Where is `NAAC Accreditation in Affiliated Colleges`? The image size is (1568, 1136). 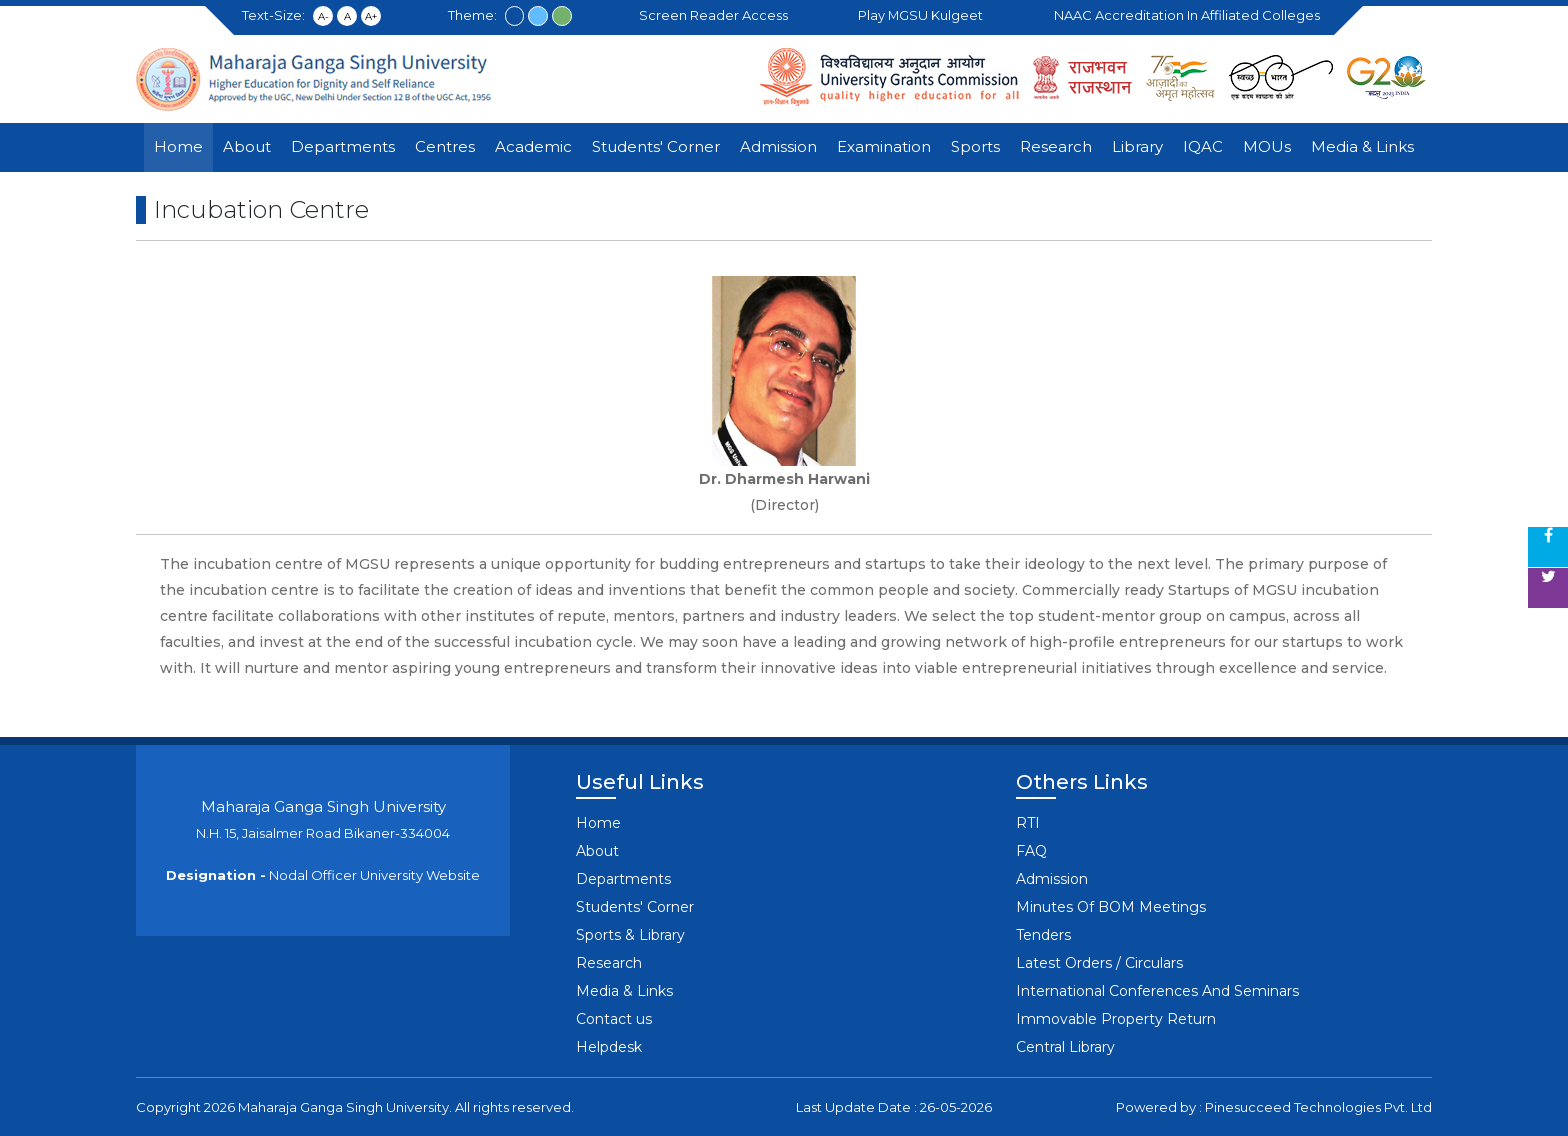
NAAC Accreditation in Affiliated Colleges is located at coordinates (1190, 15).